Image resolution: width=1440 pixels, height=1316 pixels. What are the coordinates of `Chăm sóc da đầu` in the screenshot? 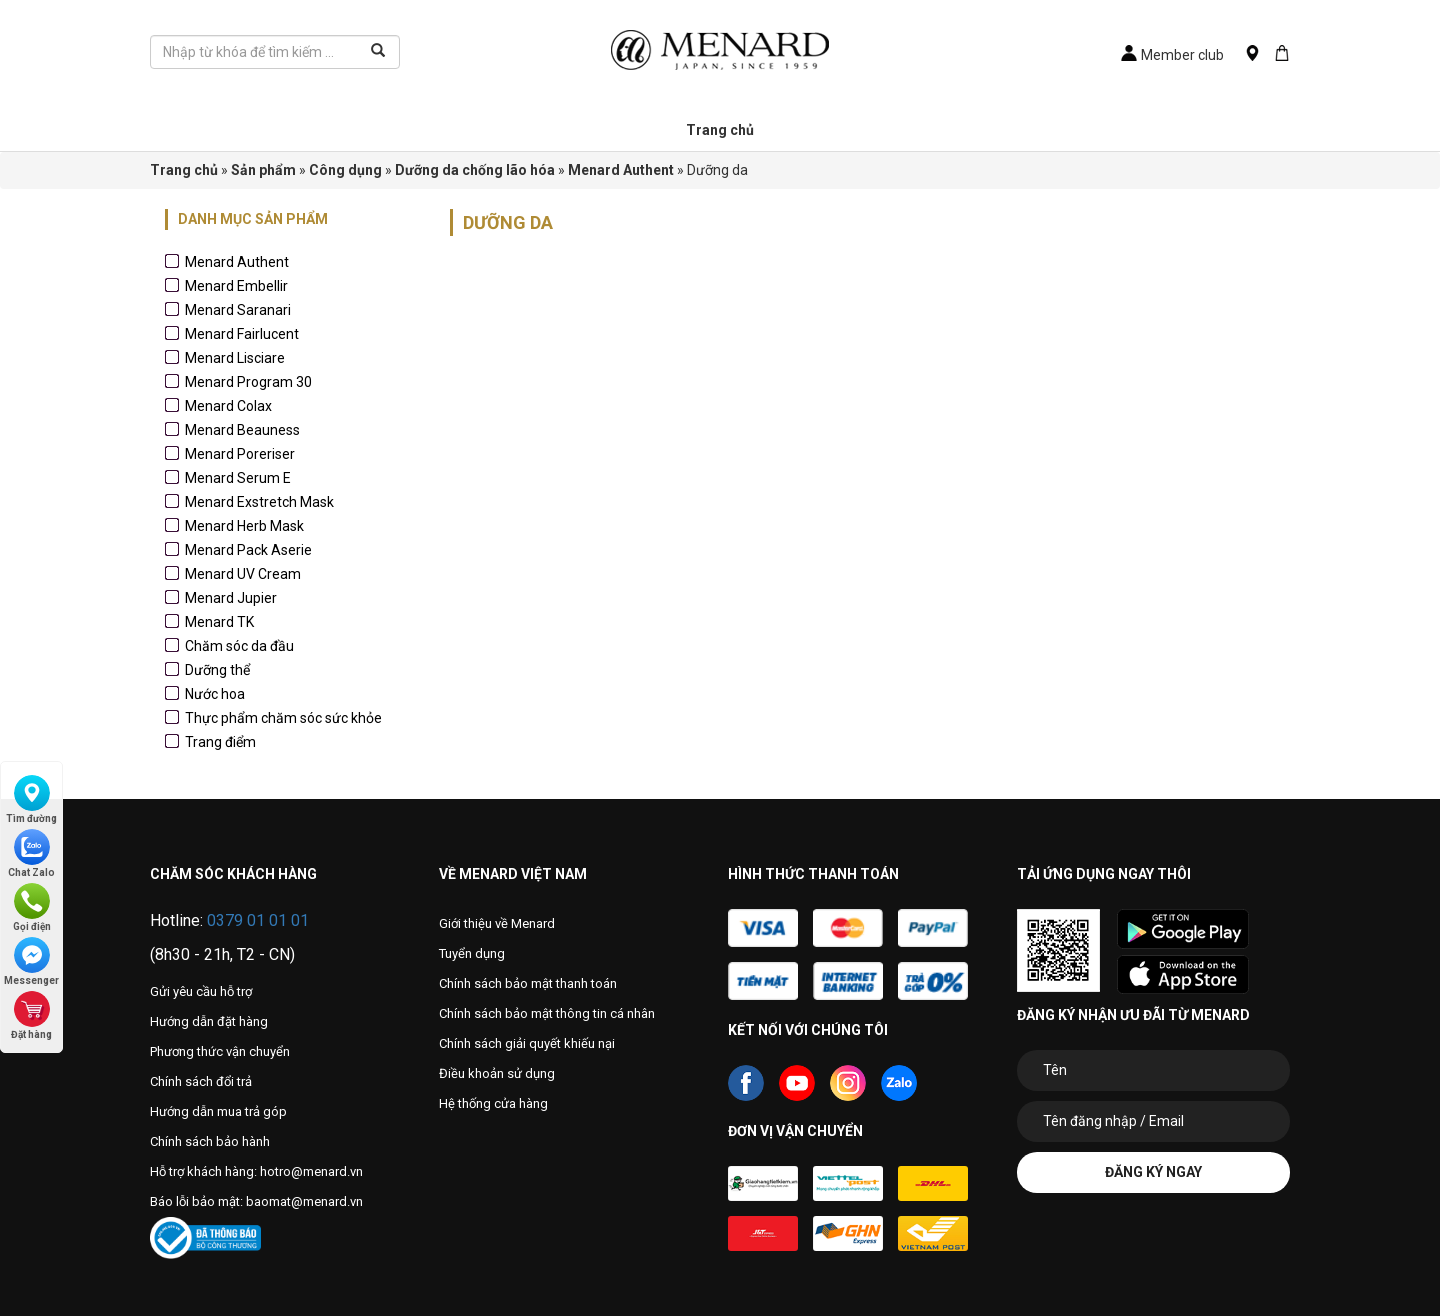 It's located at (239, 646).